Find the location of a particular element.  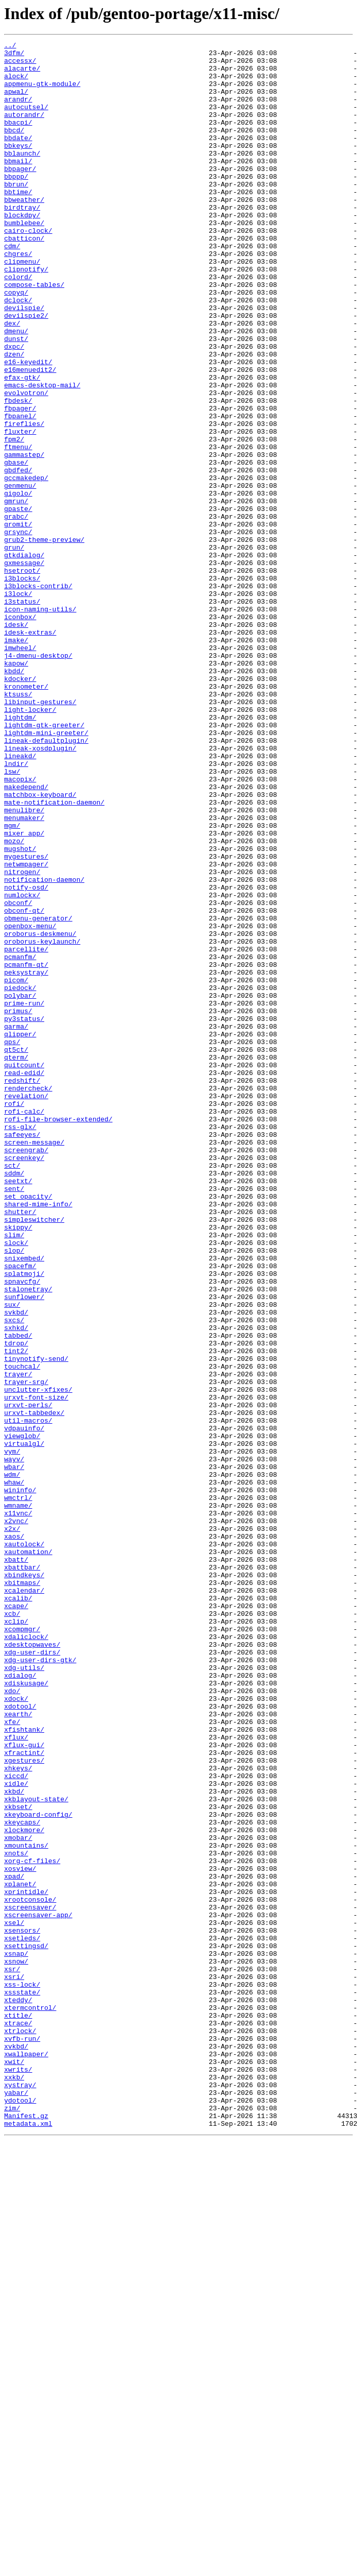

lineakd/ is located at coordinates (20, 899).